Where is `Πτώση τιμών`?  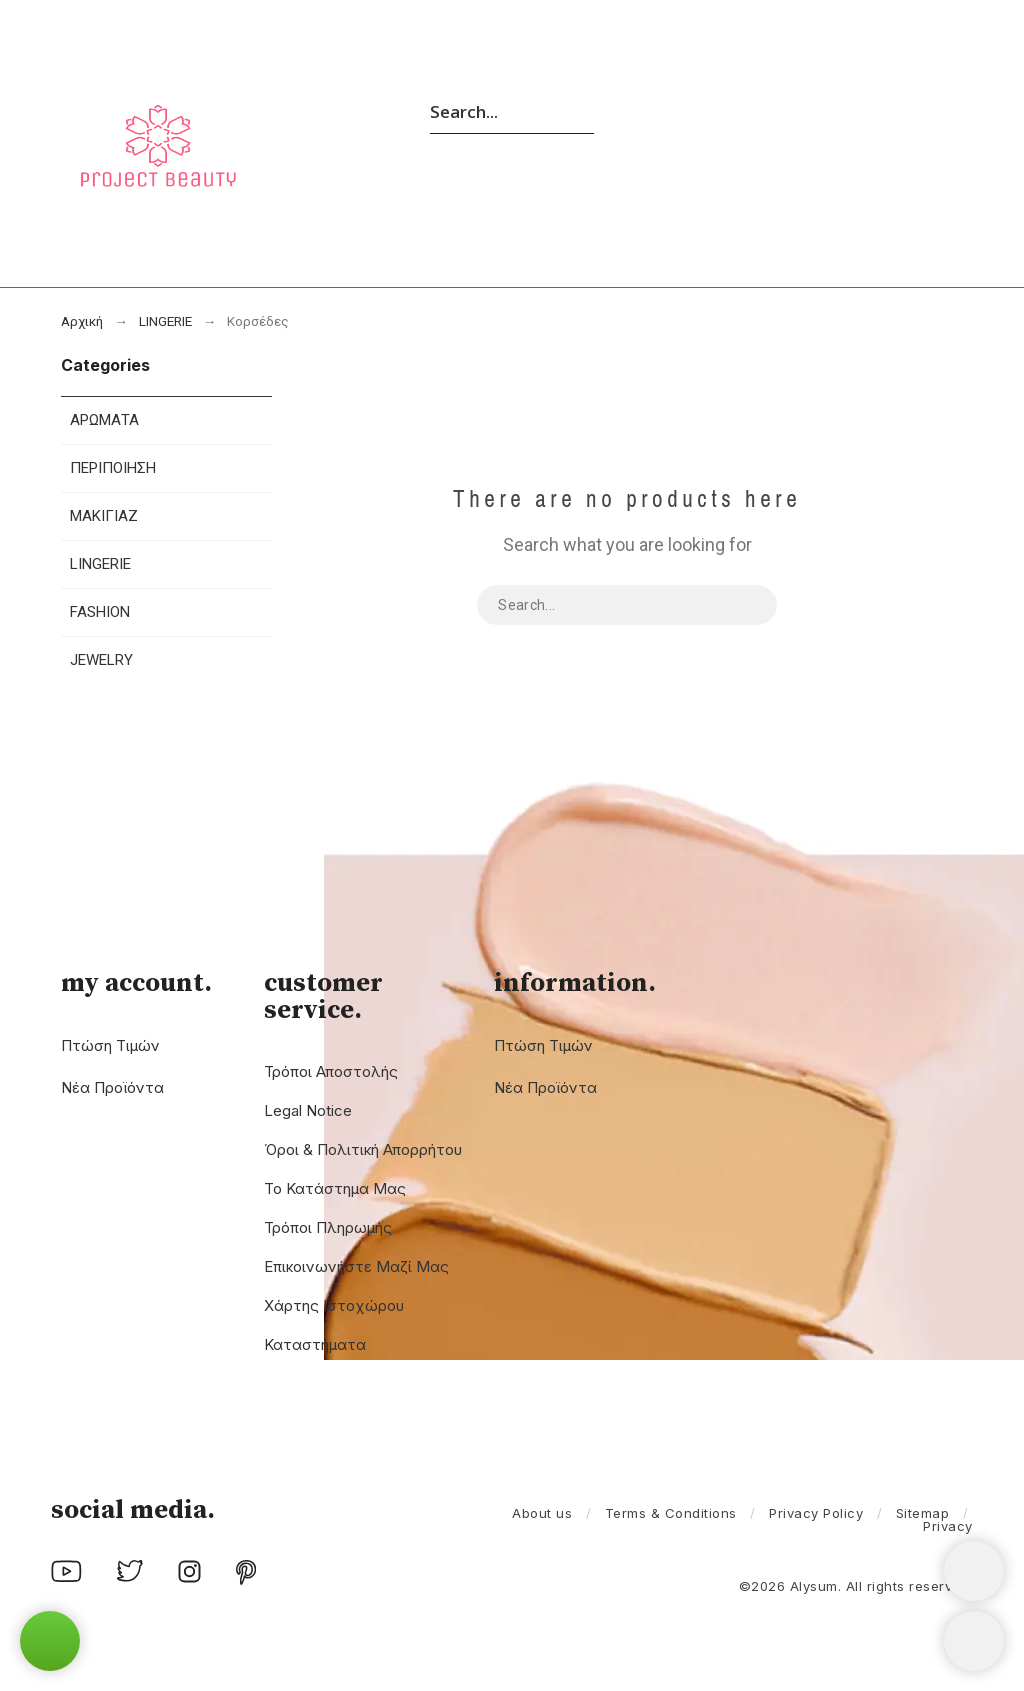 Πτώση τιμών is located at coordinates (110, 1045).